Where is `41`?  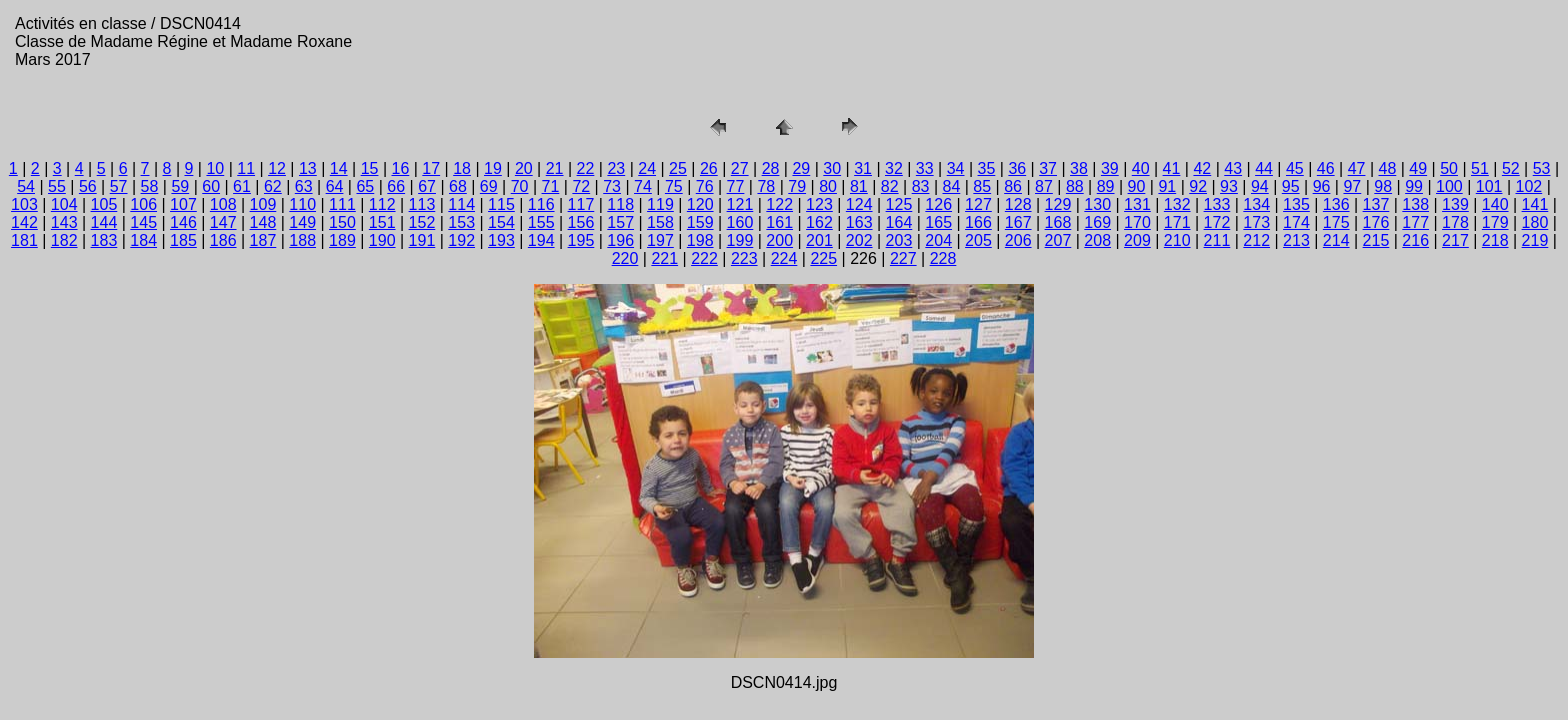 41 is located at coordinates (1172, 168).